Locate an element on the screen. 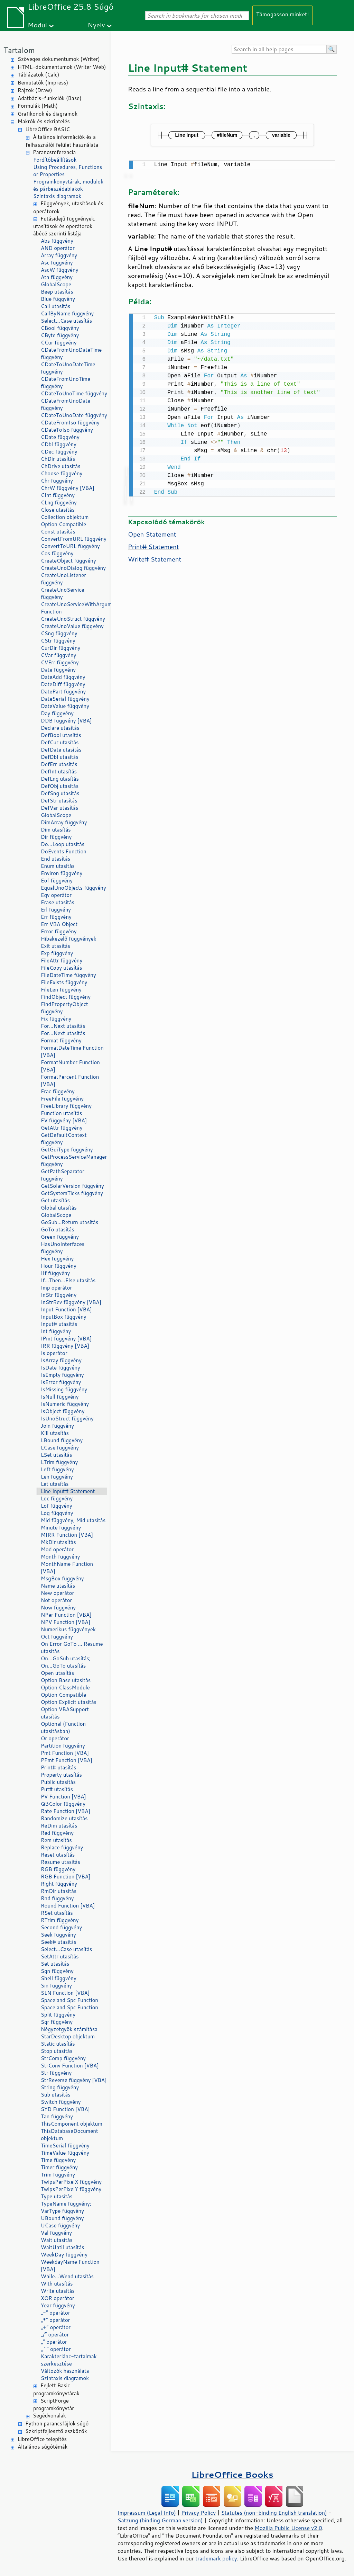  IsObject függvény is located at coordinates (62, 1411).